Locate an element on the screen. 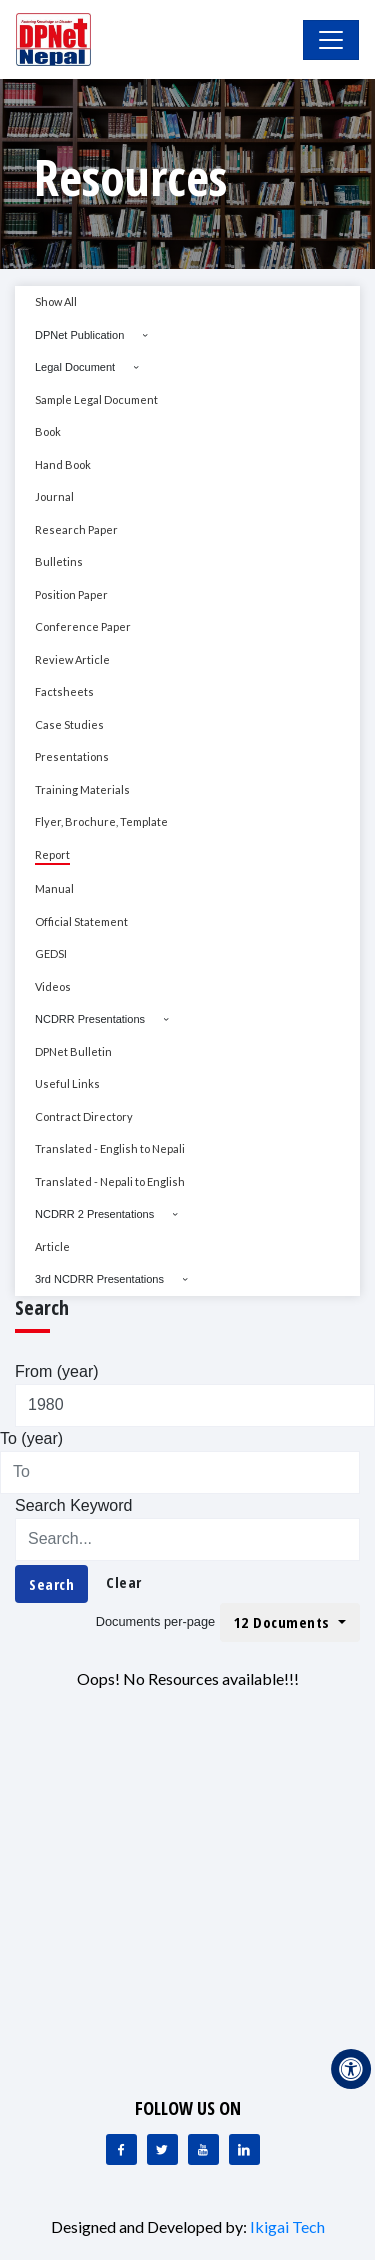  Article is located at coordinates (52, 1246).